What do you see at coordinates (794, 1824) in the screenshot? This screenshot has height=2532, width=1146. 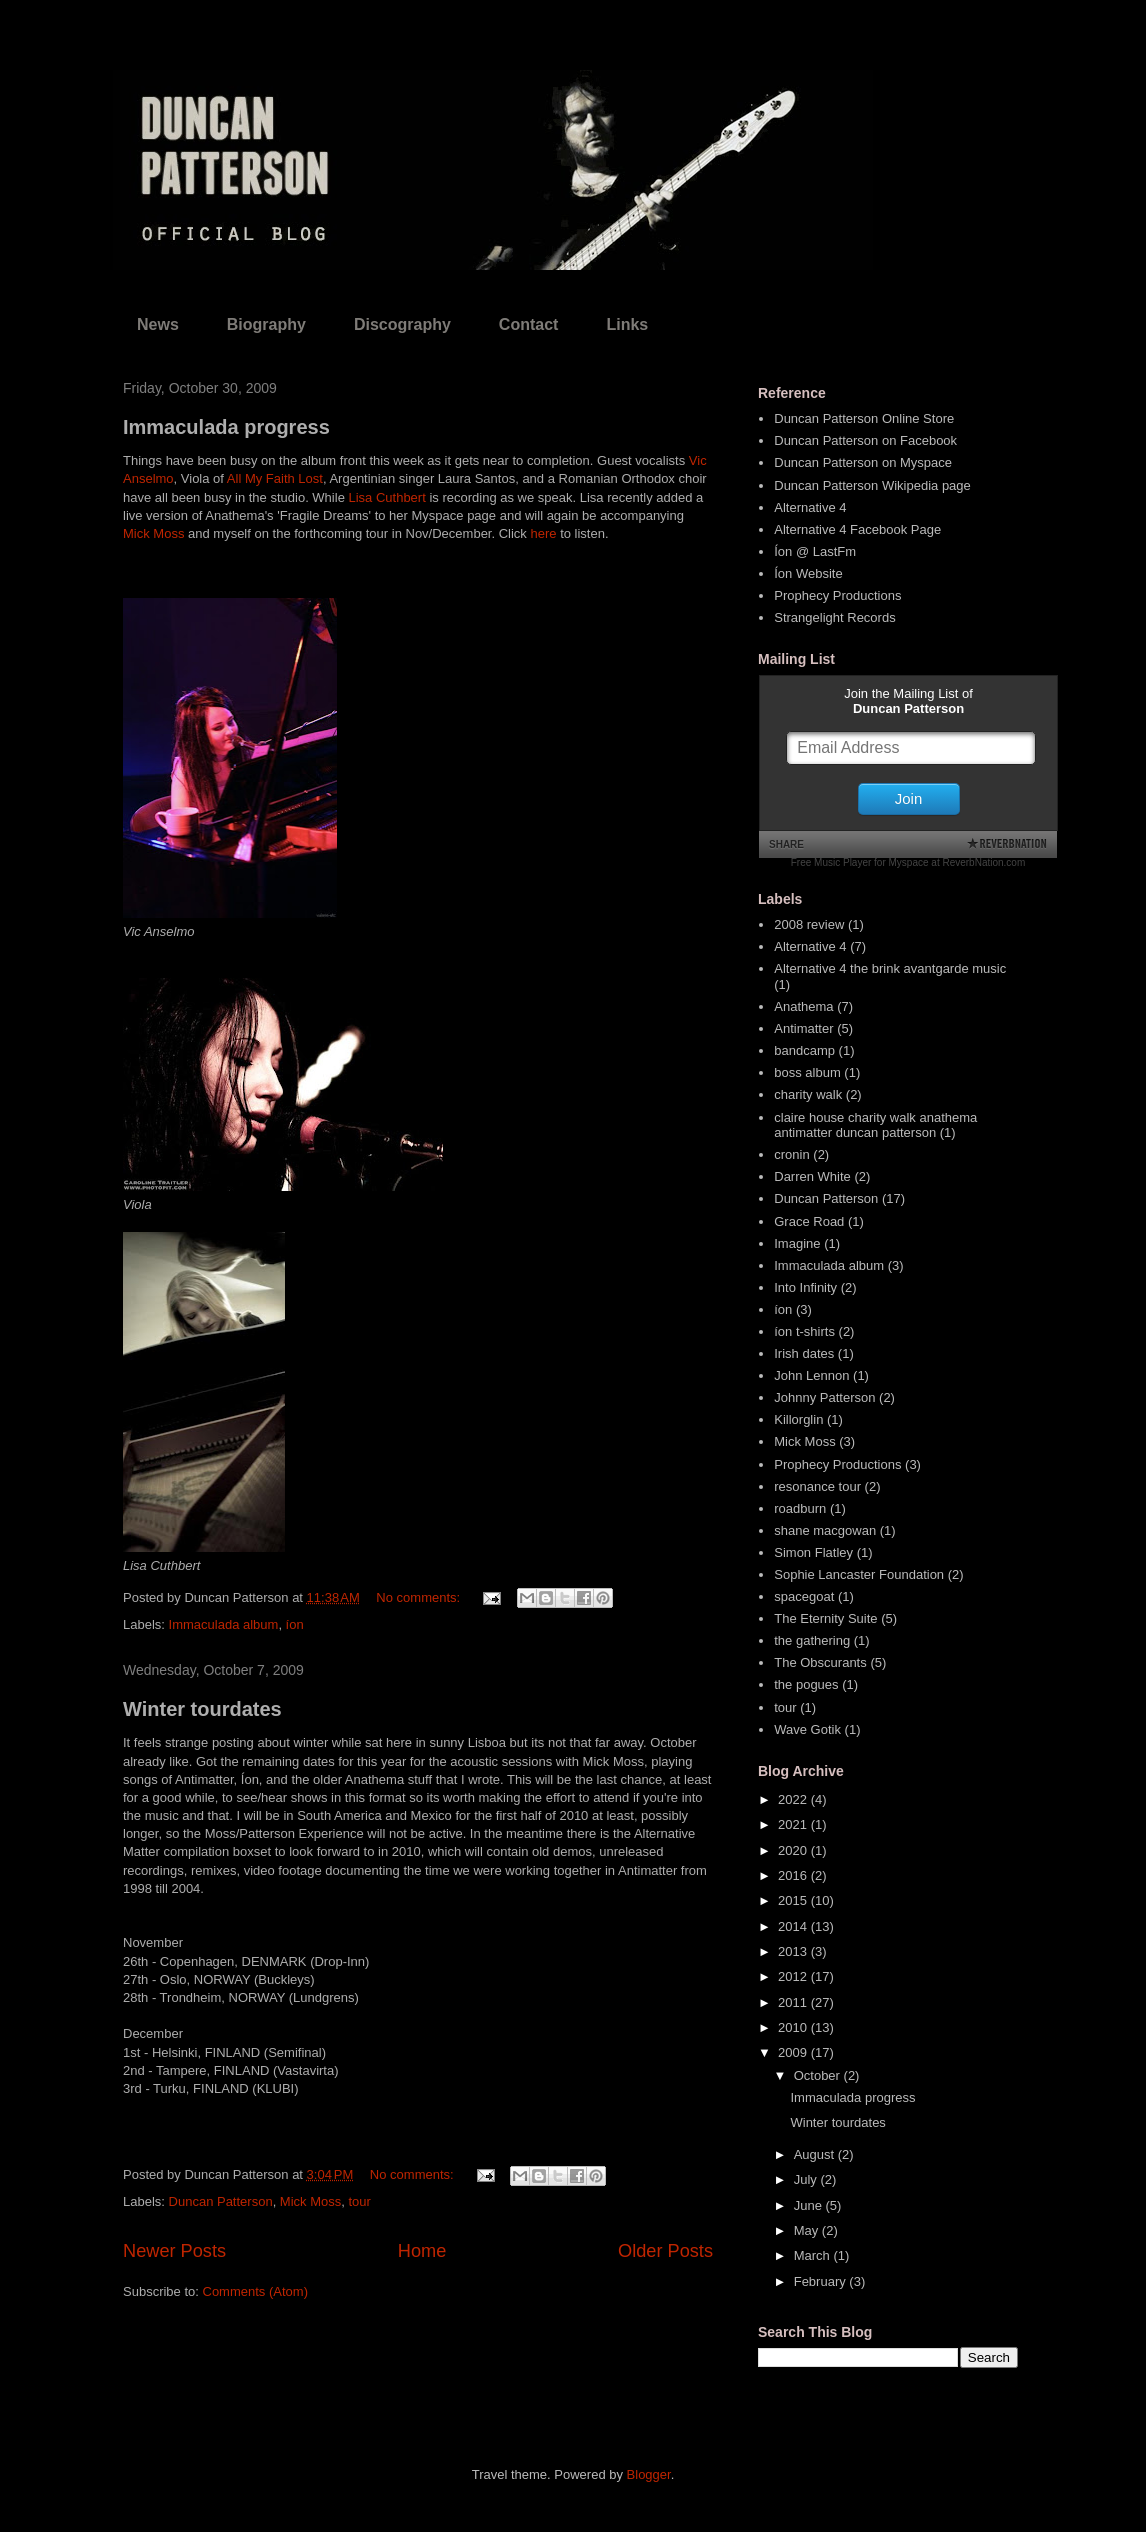 I see `2021` at bounding box center [794, 1824].